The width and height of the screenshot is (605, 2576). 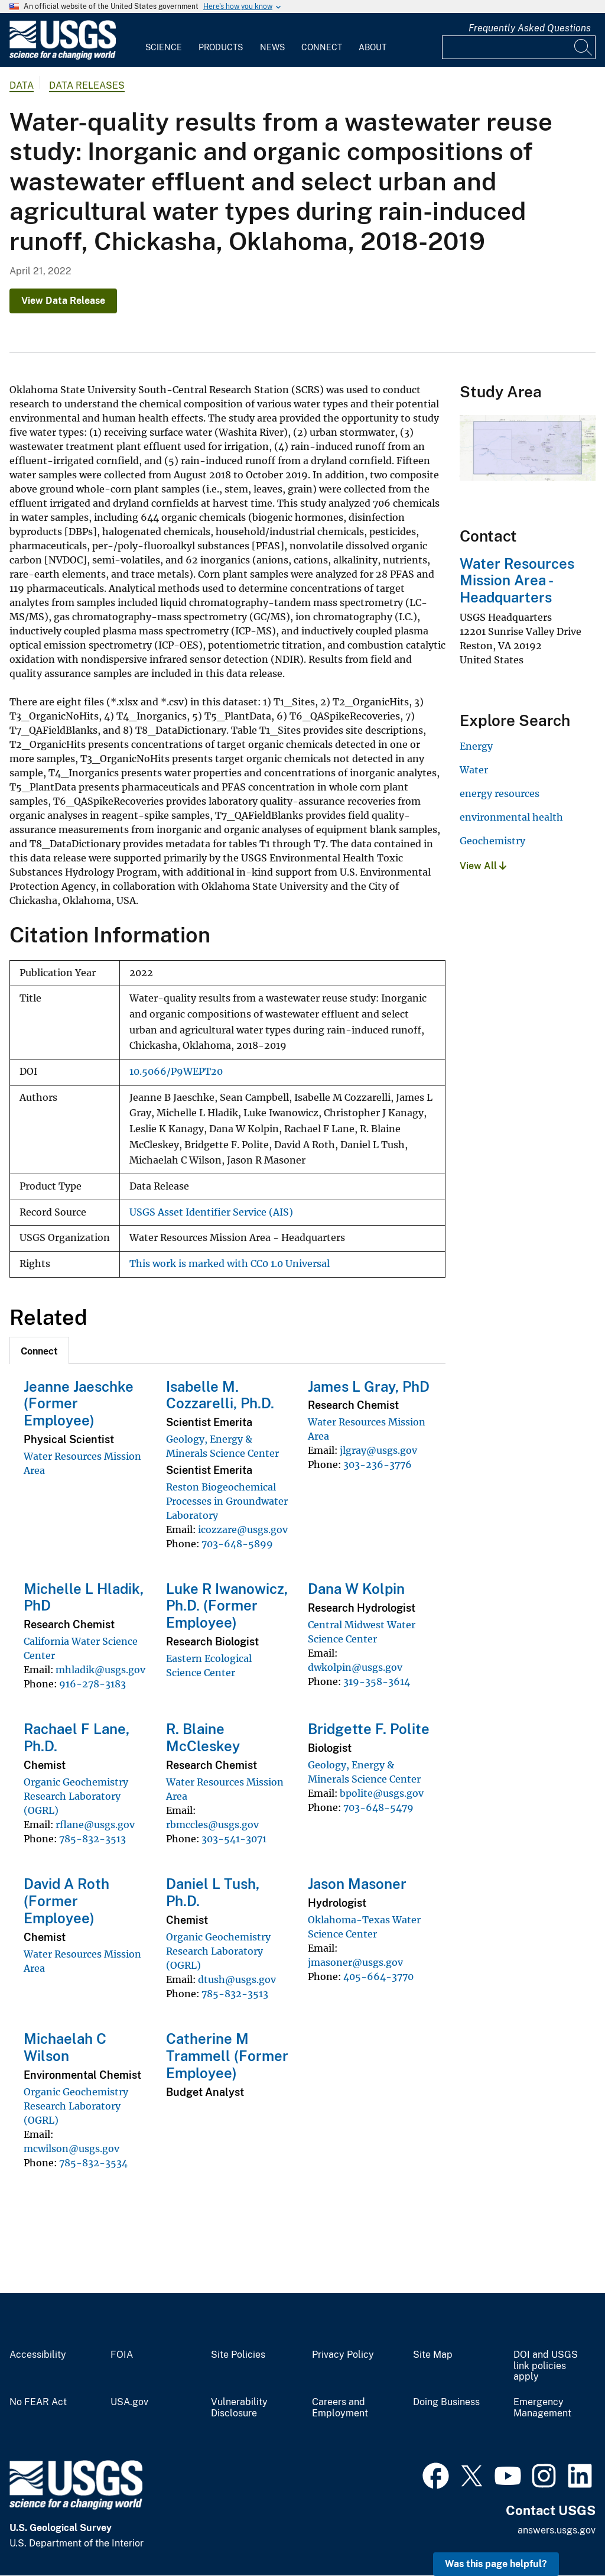 I want to click on Accessibility, so click(x=37, y=2355).